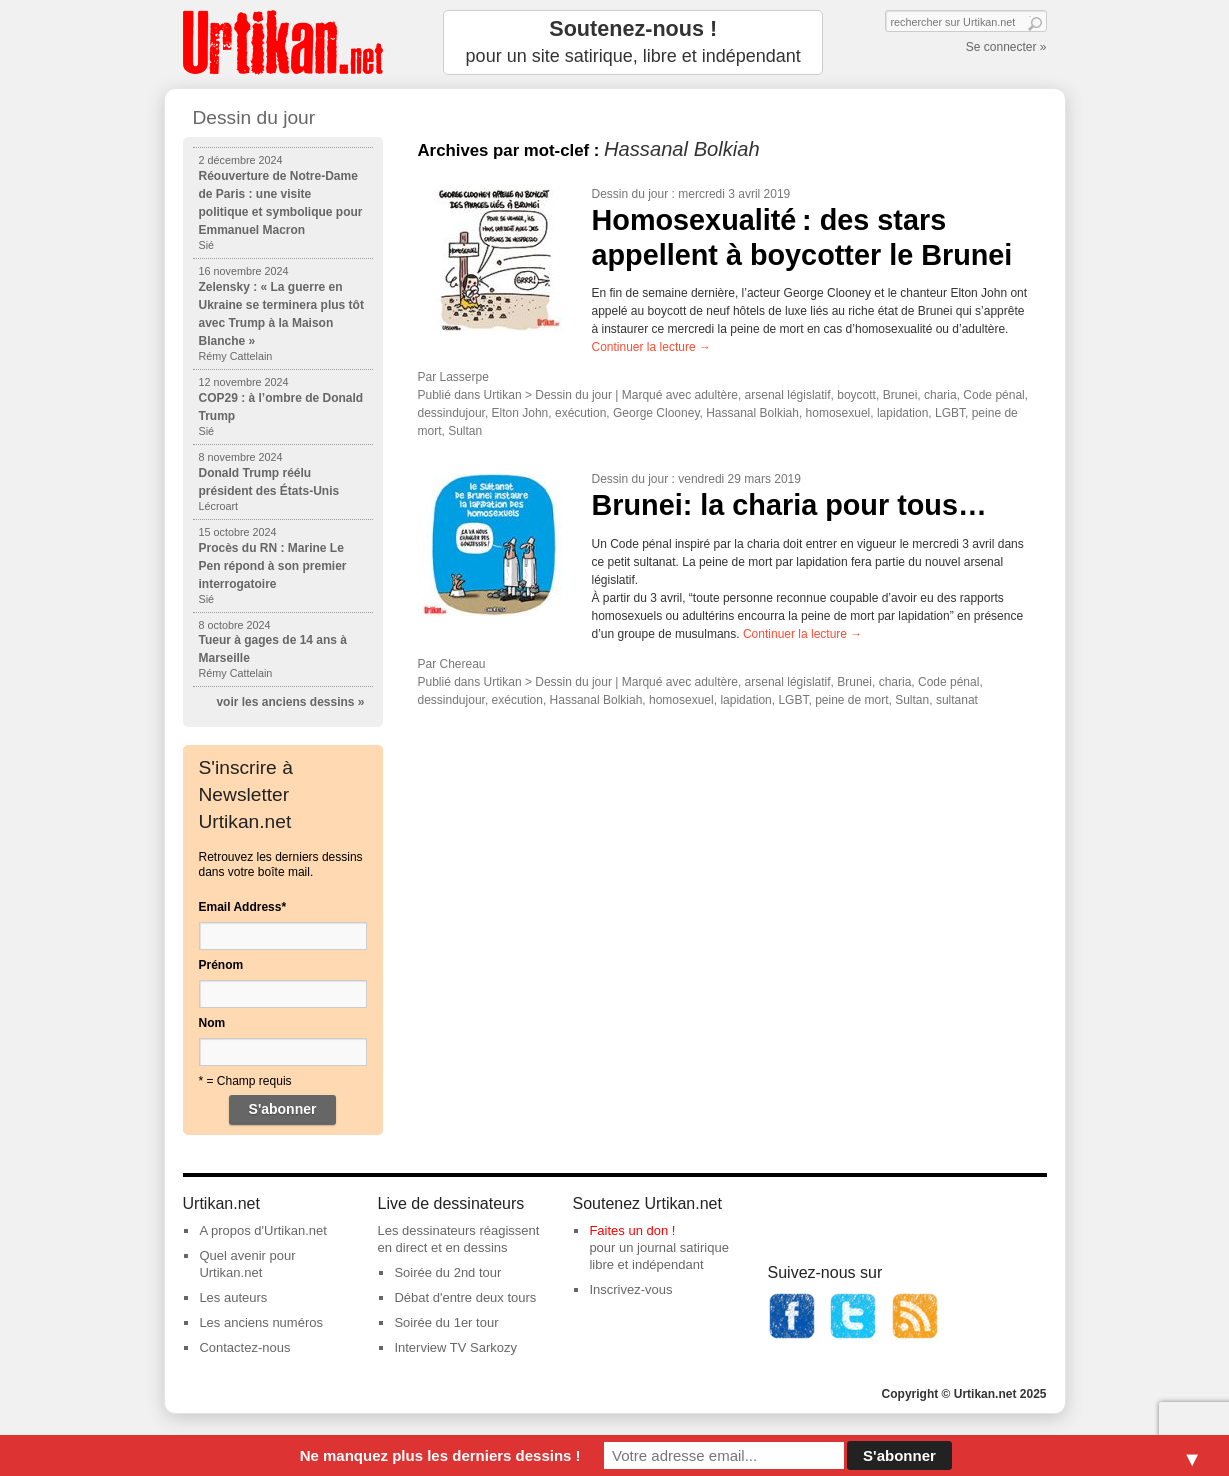 The width and height of the screenshot is (1229, 1476). I want to click on Les anciens numéros, so click(261, 1322).